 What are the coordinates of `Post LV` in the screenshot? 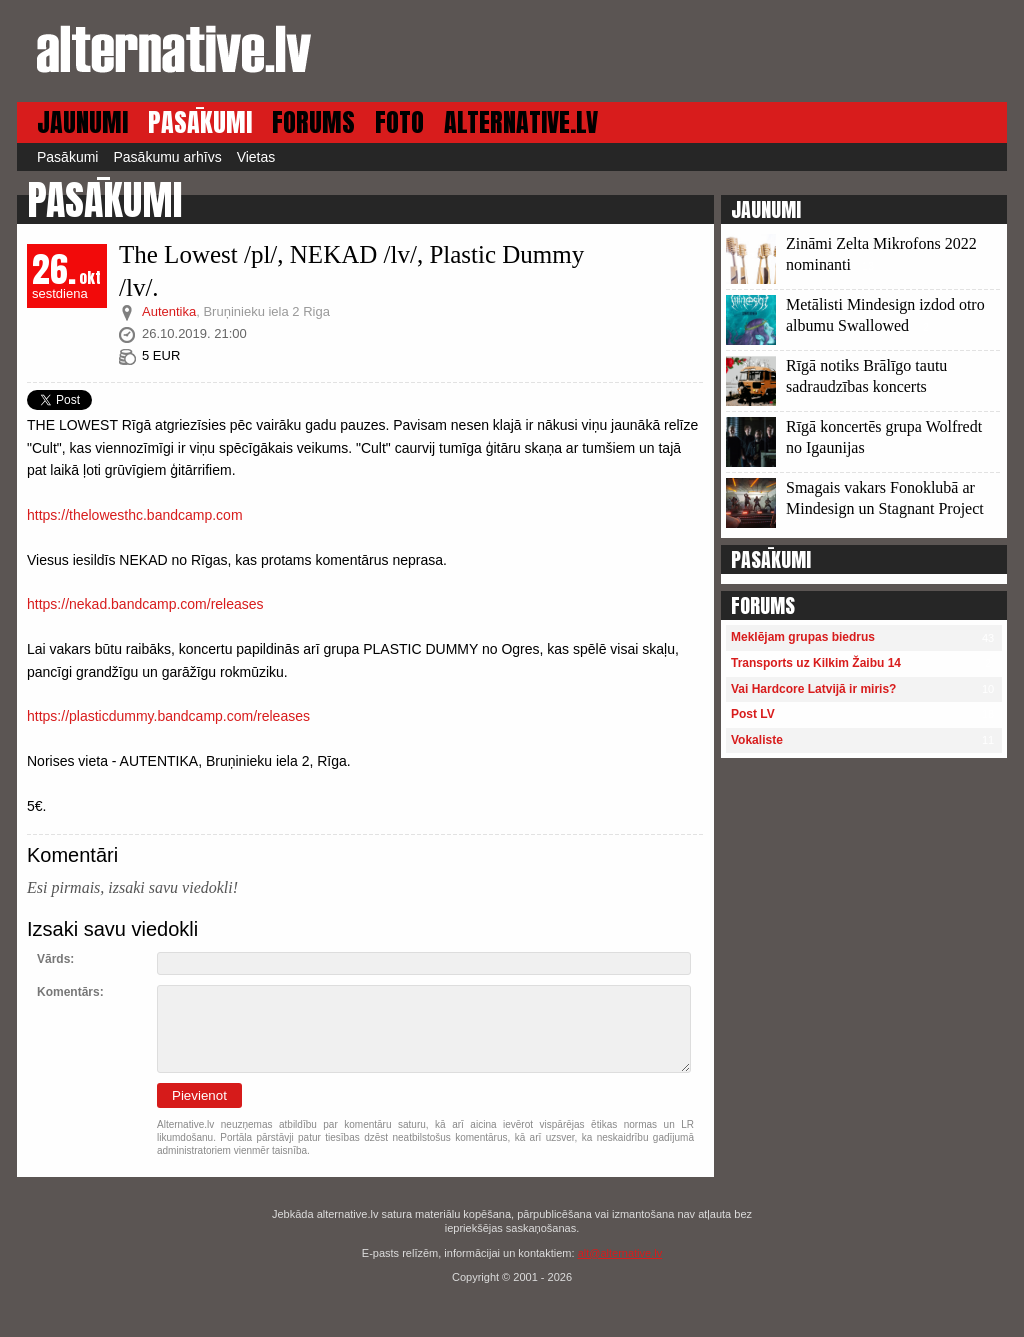 It's located at (753, 714).